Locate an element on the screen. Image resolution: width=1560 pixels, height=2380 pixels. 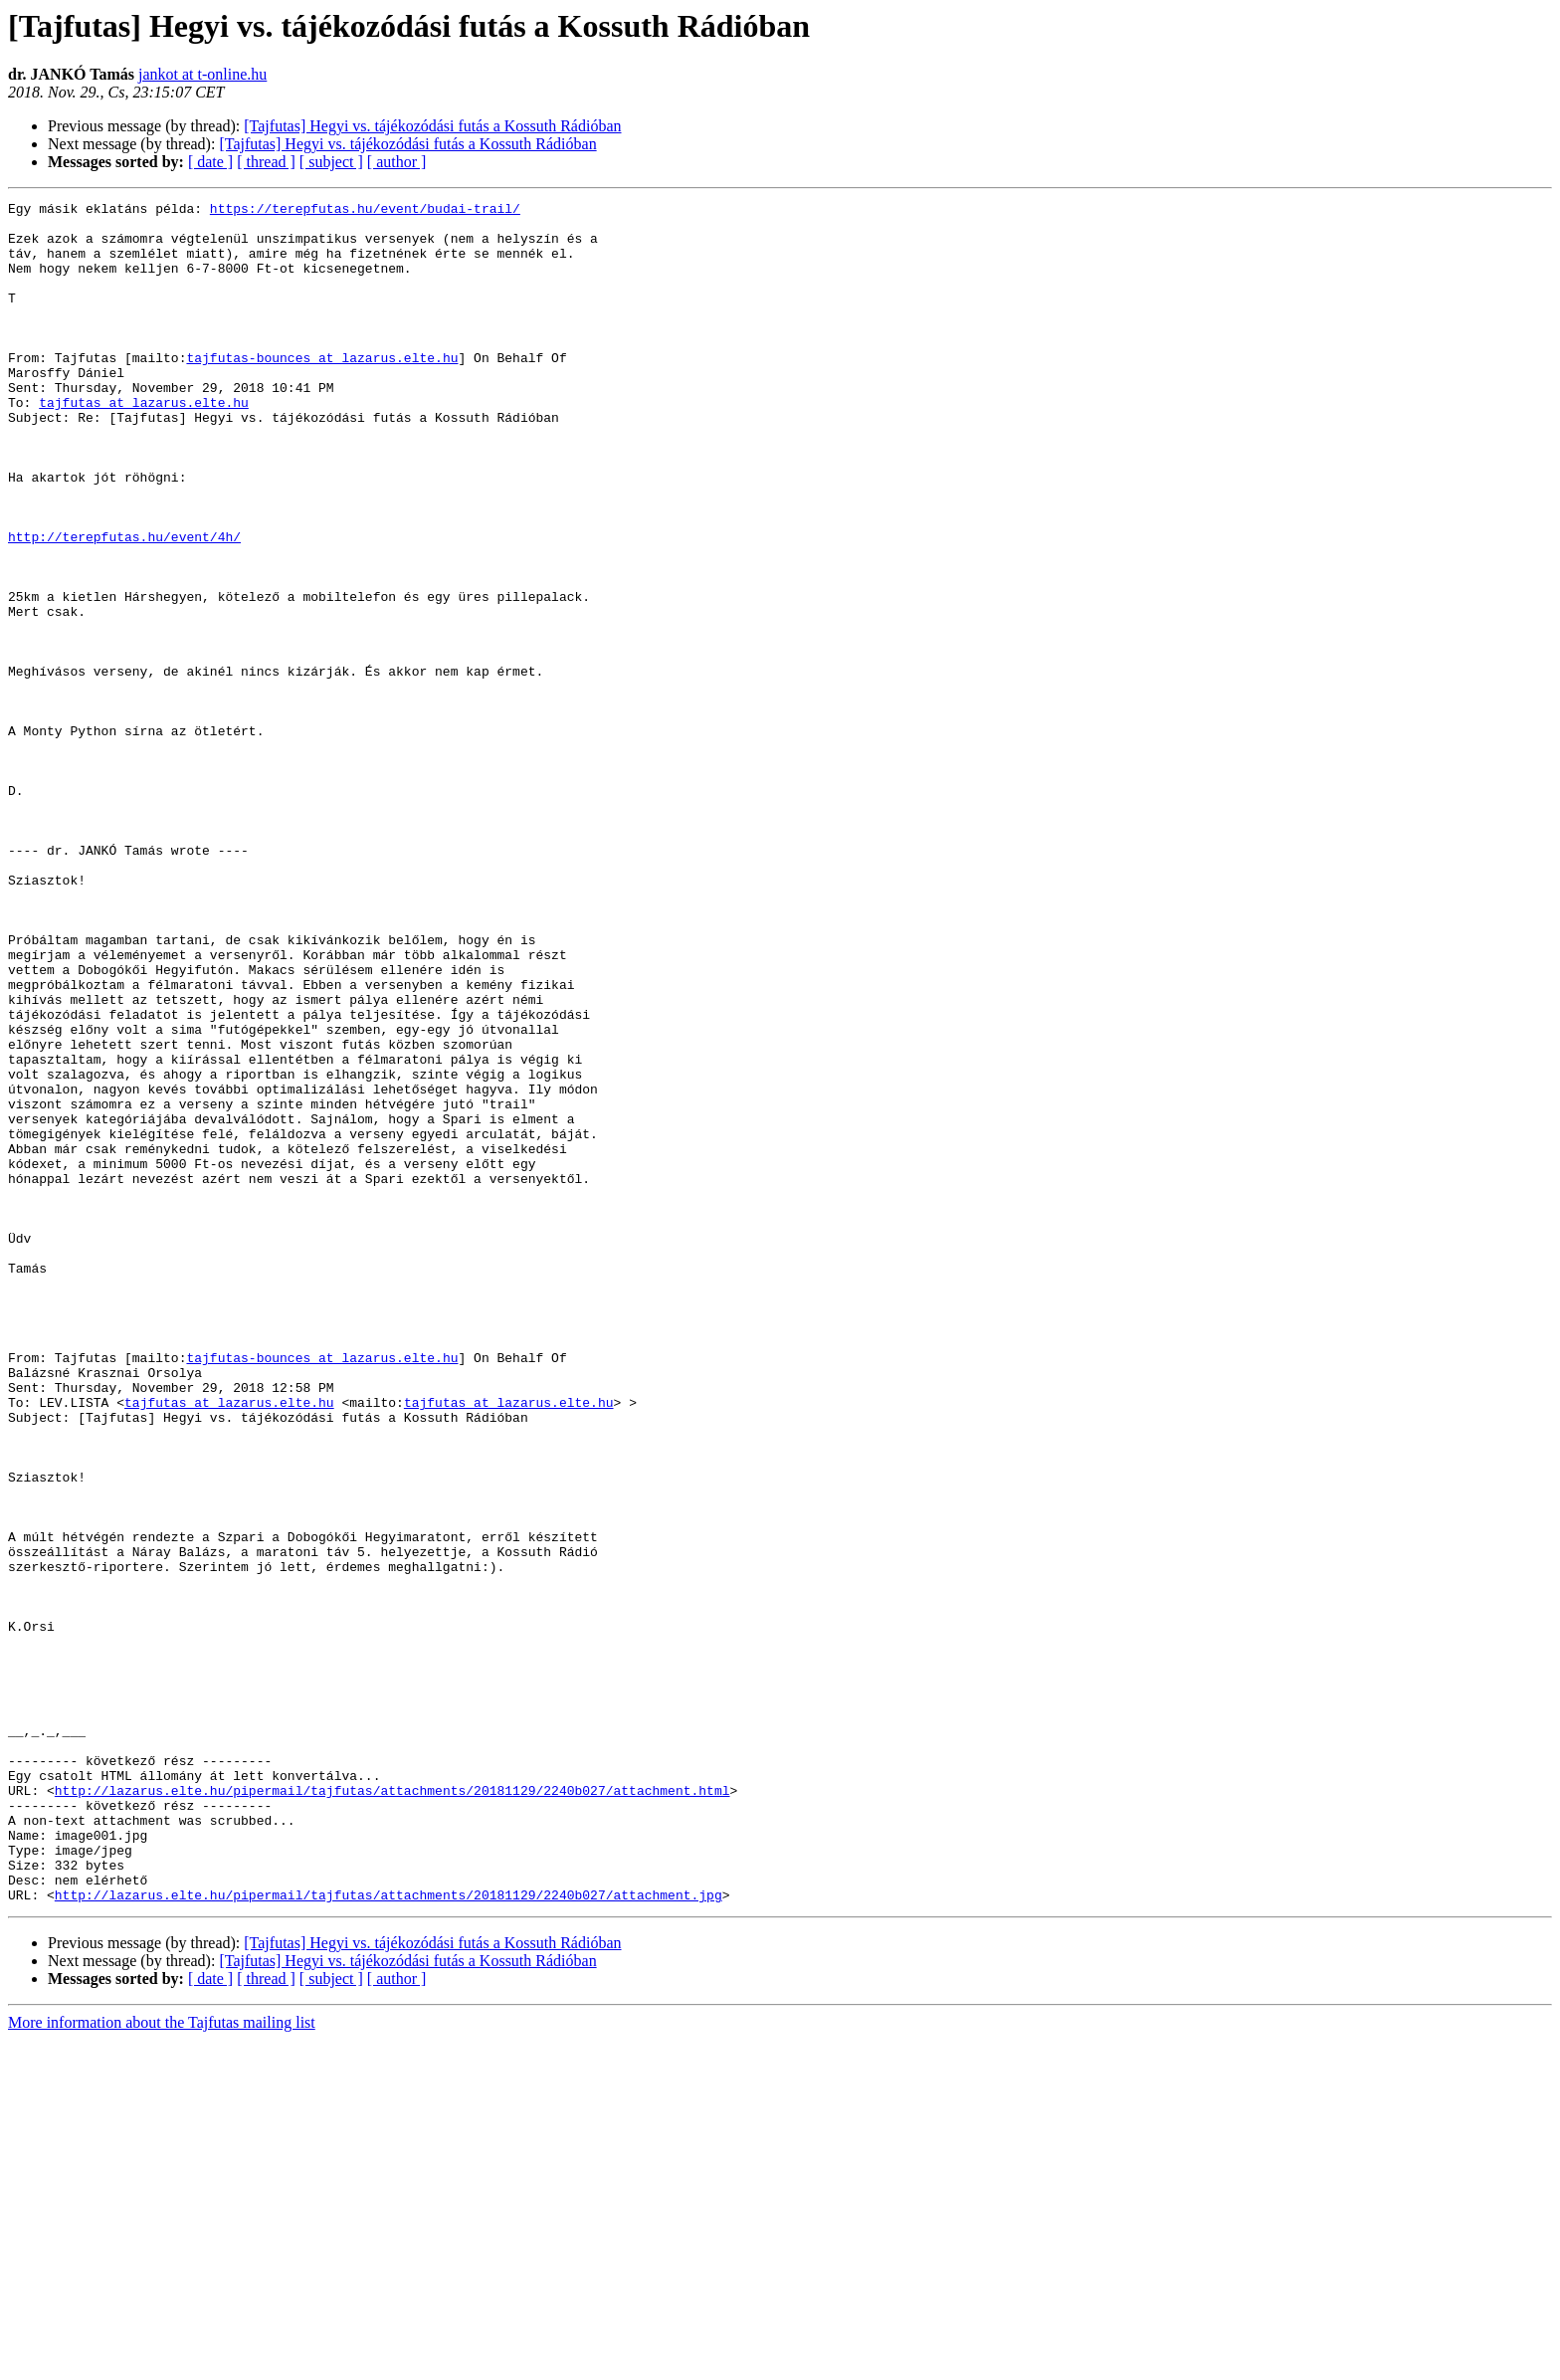
http://terepfutas.hu/event/4h/ is located at coordinates (124, 605).